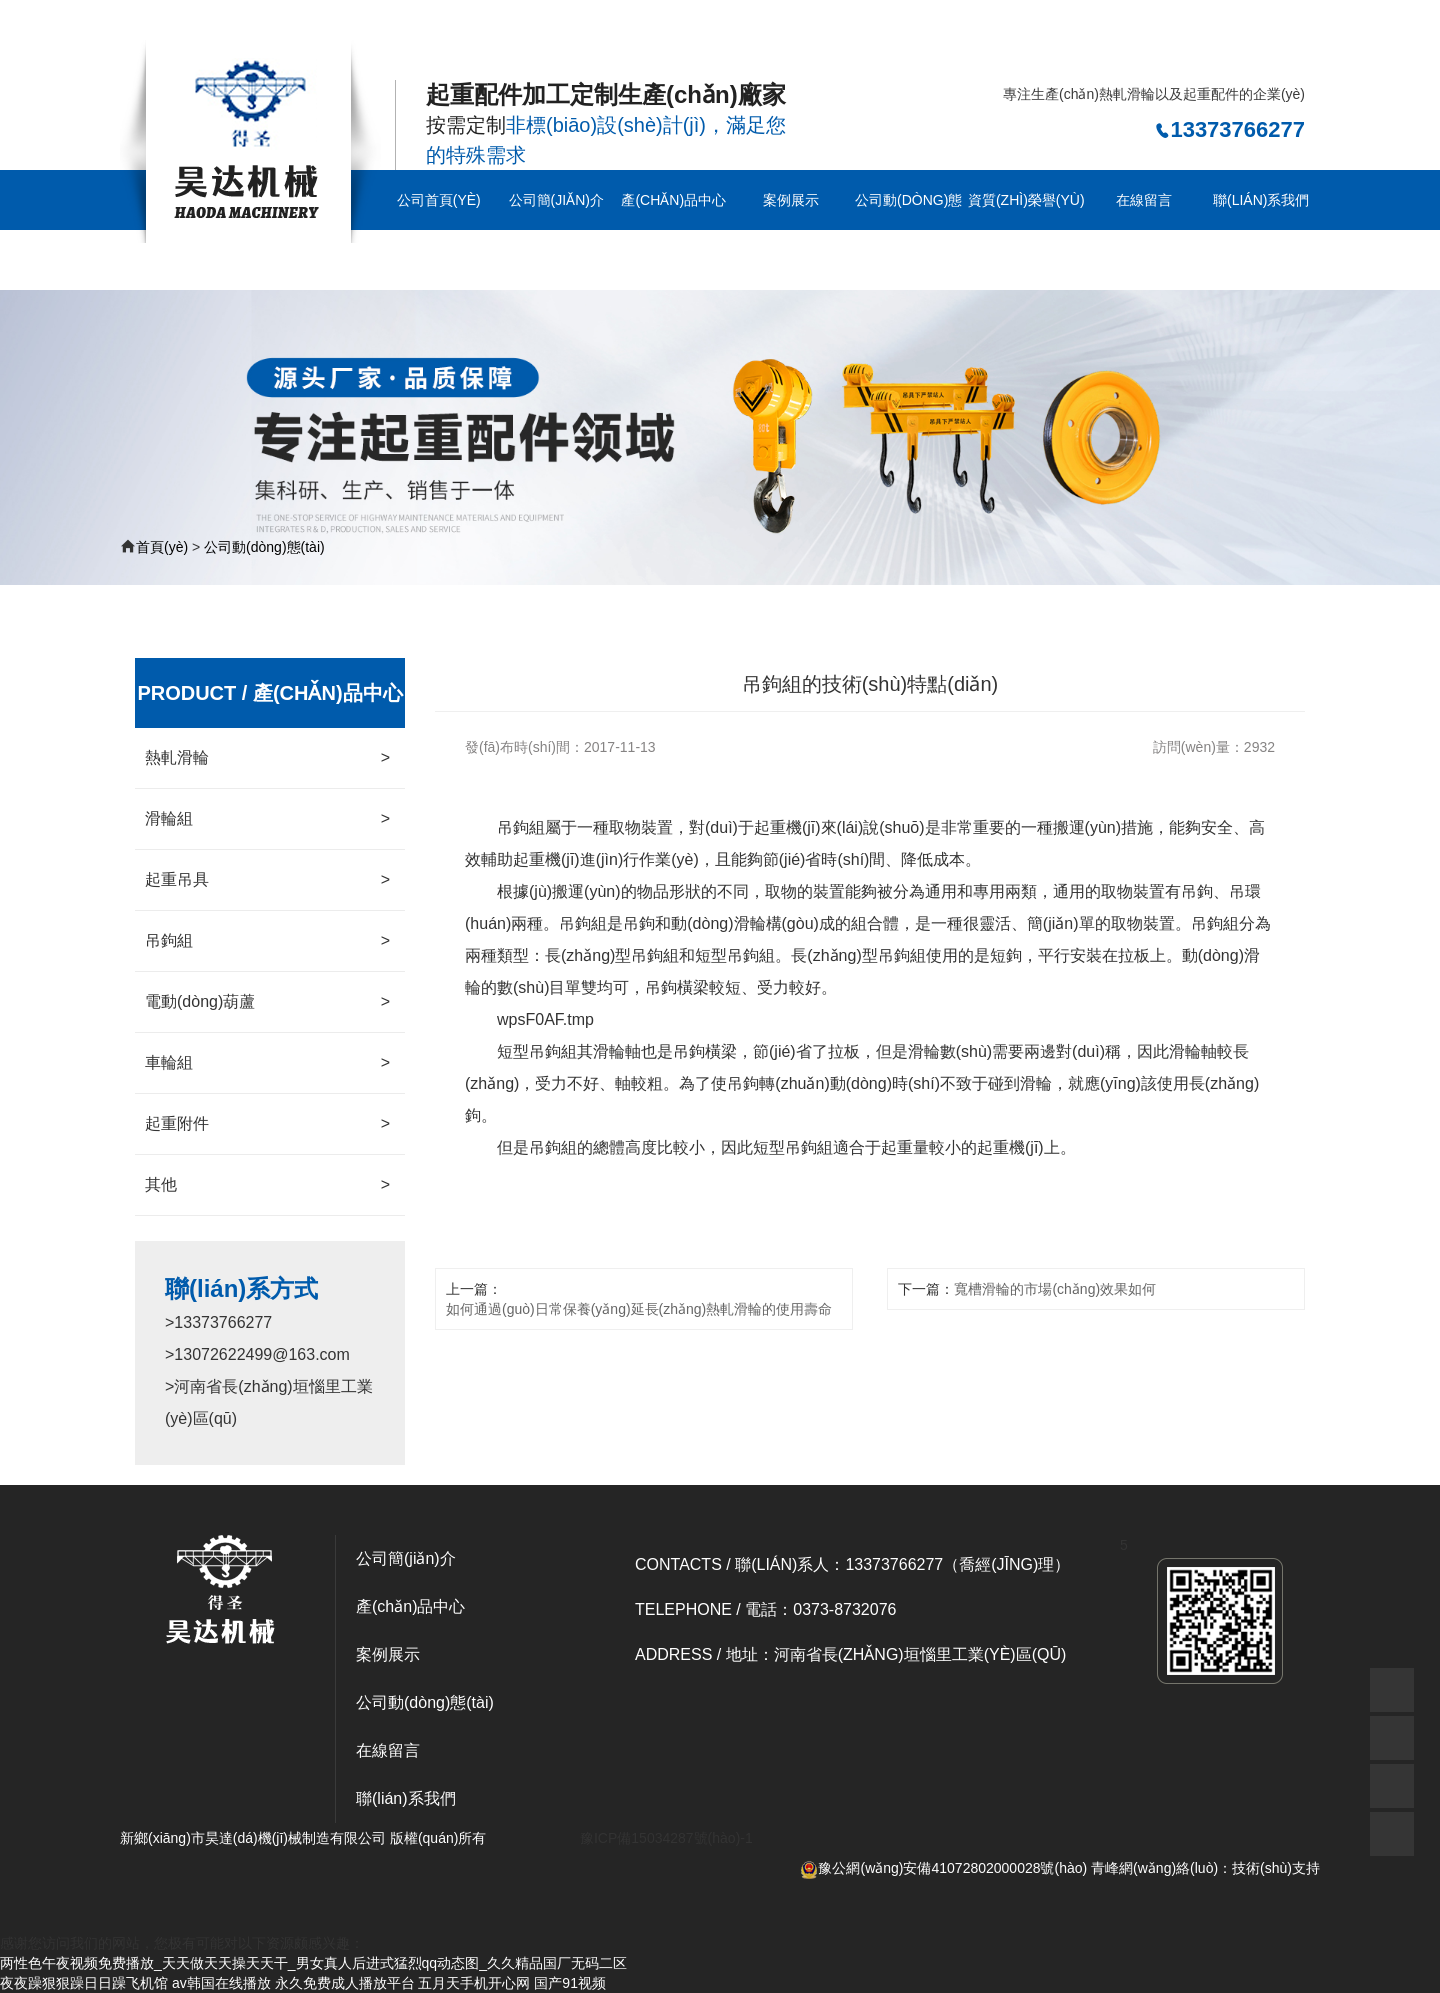 This screenshot has width=1440, height=1993. What do you see at coordinates (943, 1868) in the screenshot?
I see `豫公網(wǎng)安備41072802000028號(hào)` at bounding box center [943, 1868].